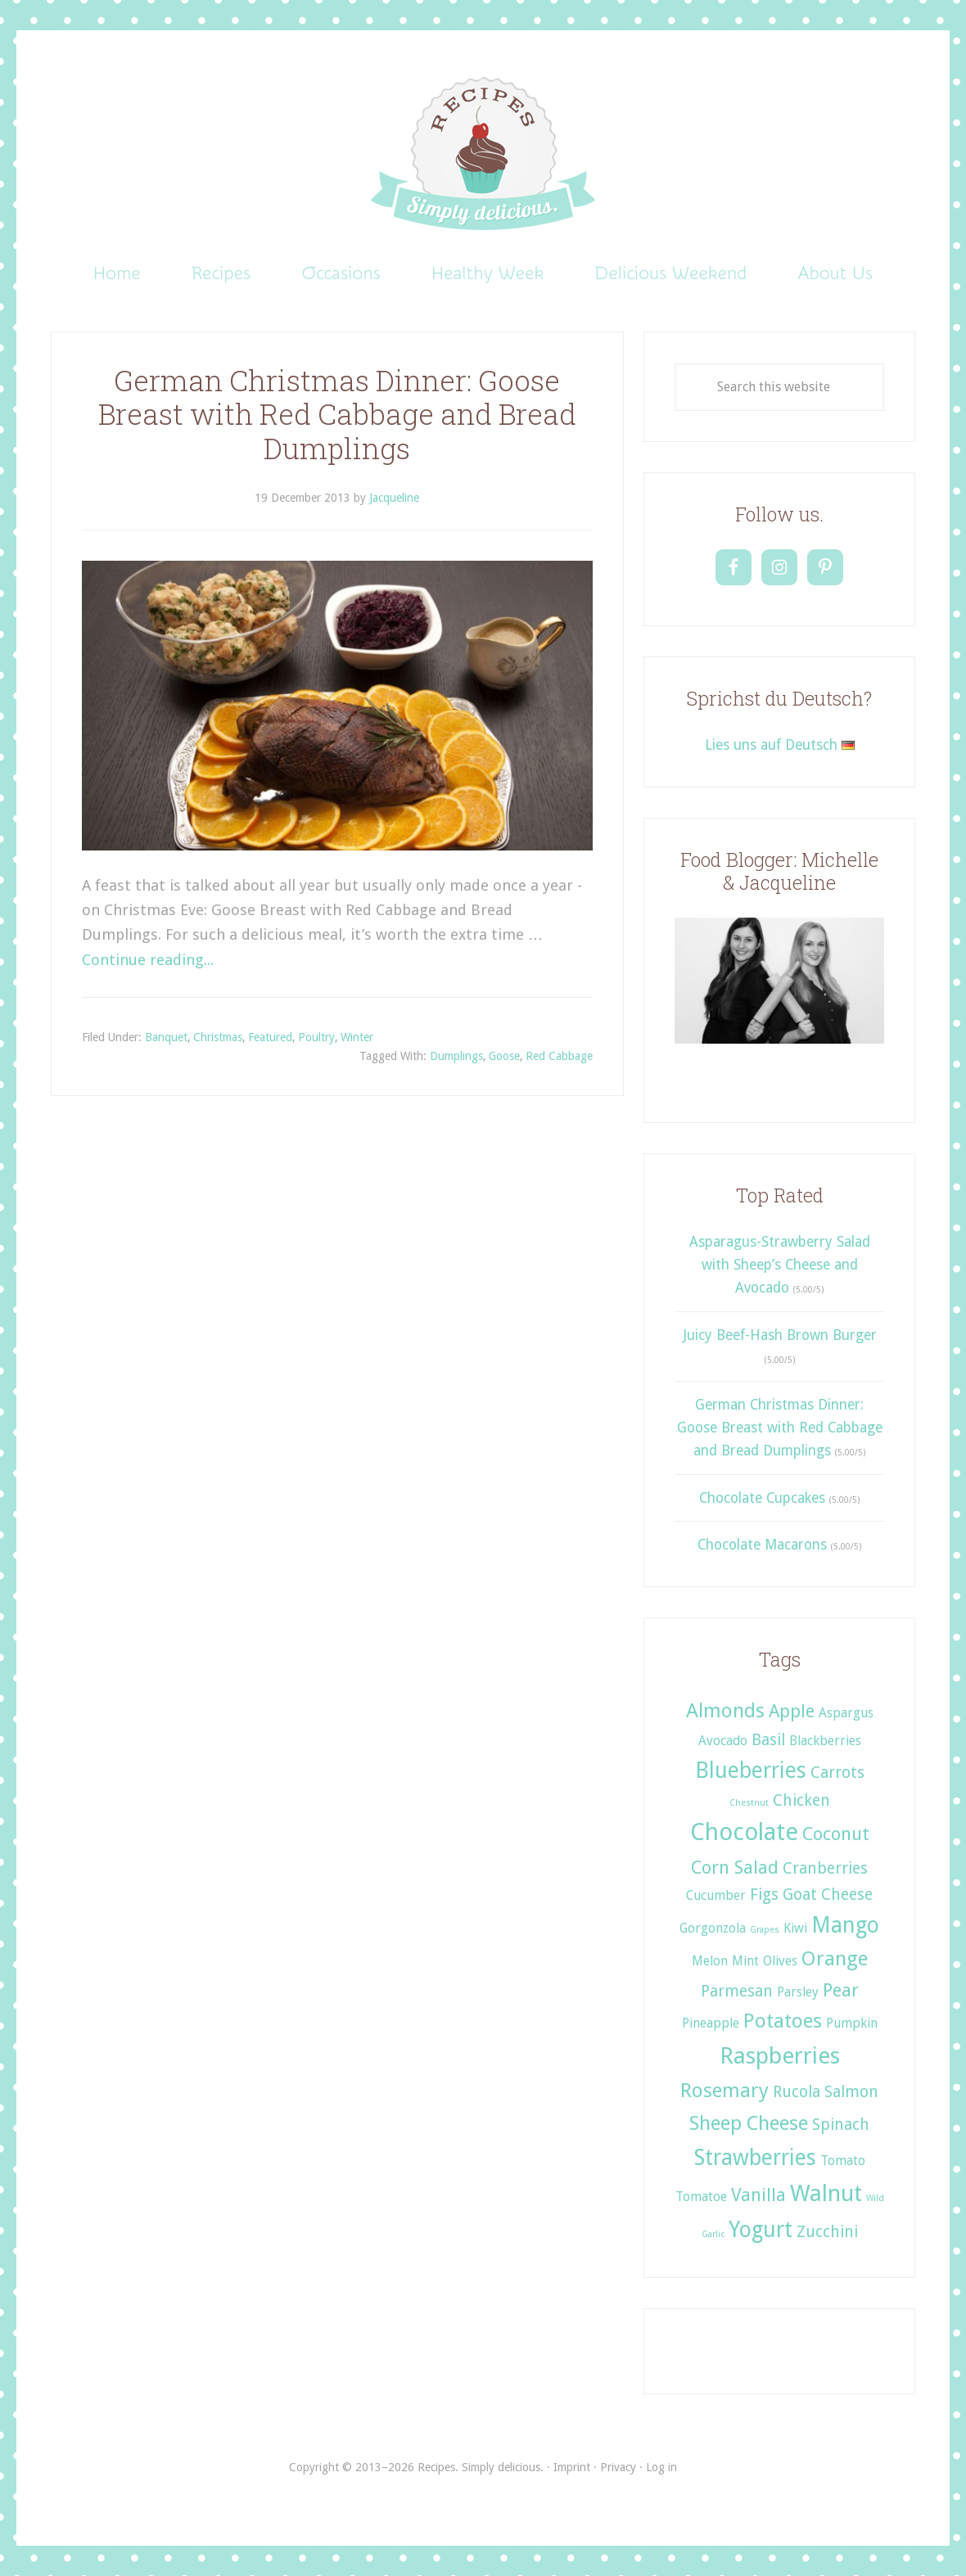  What do you see at coordinates (456, 1055) in the screenshot?
I see `Dumplings` at bounding box center [456, 1055].